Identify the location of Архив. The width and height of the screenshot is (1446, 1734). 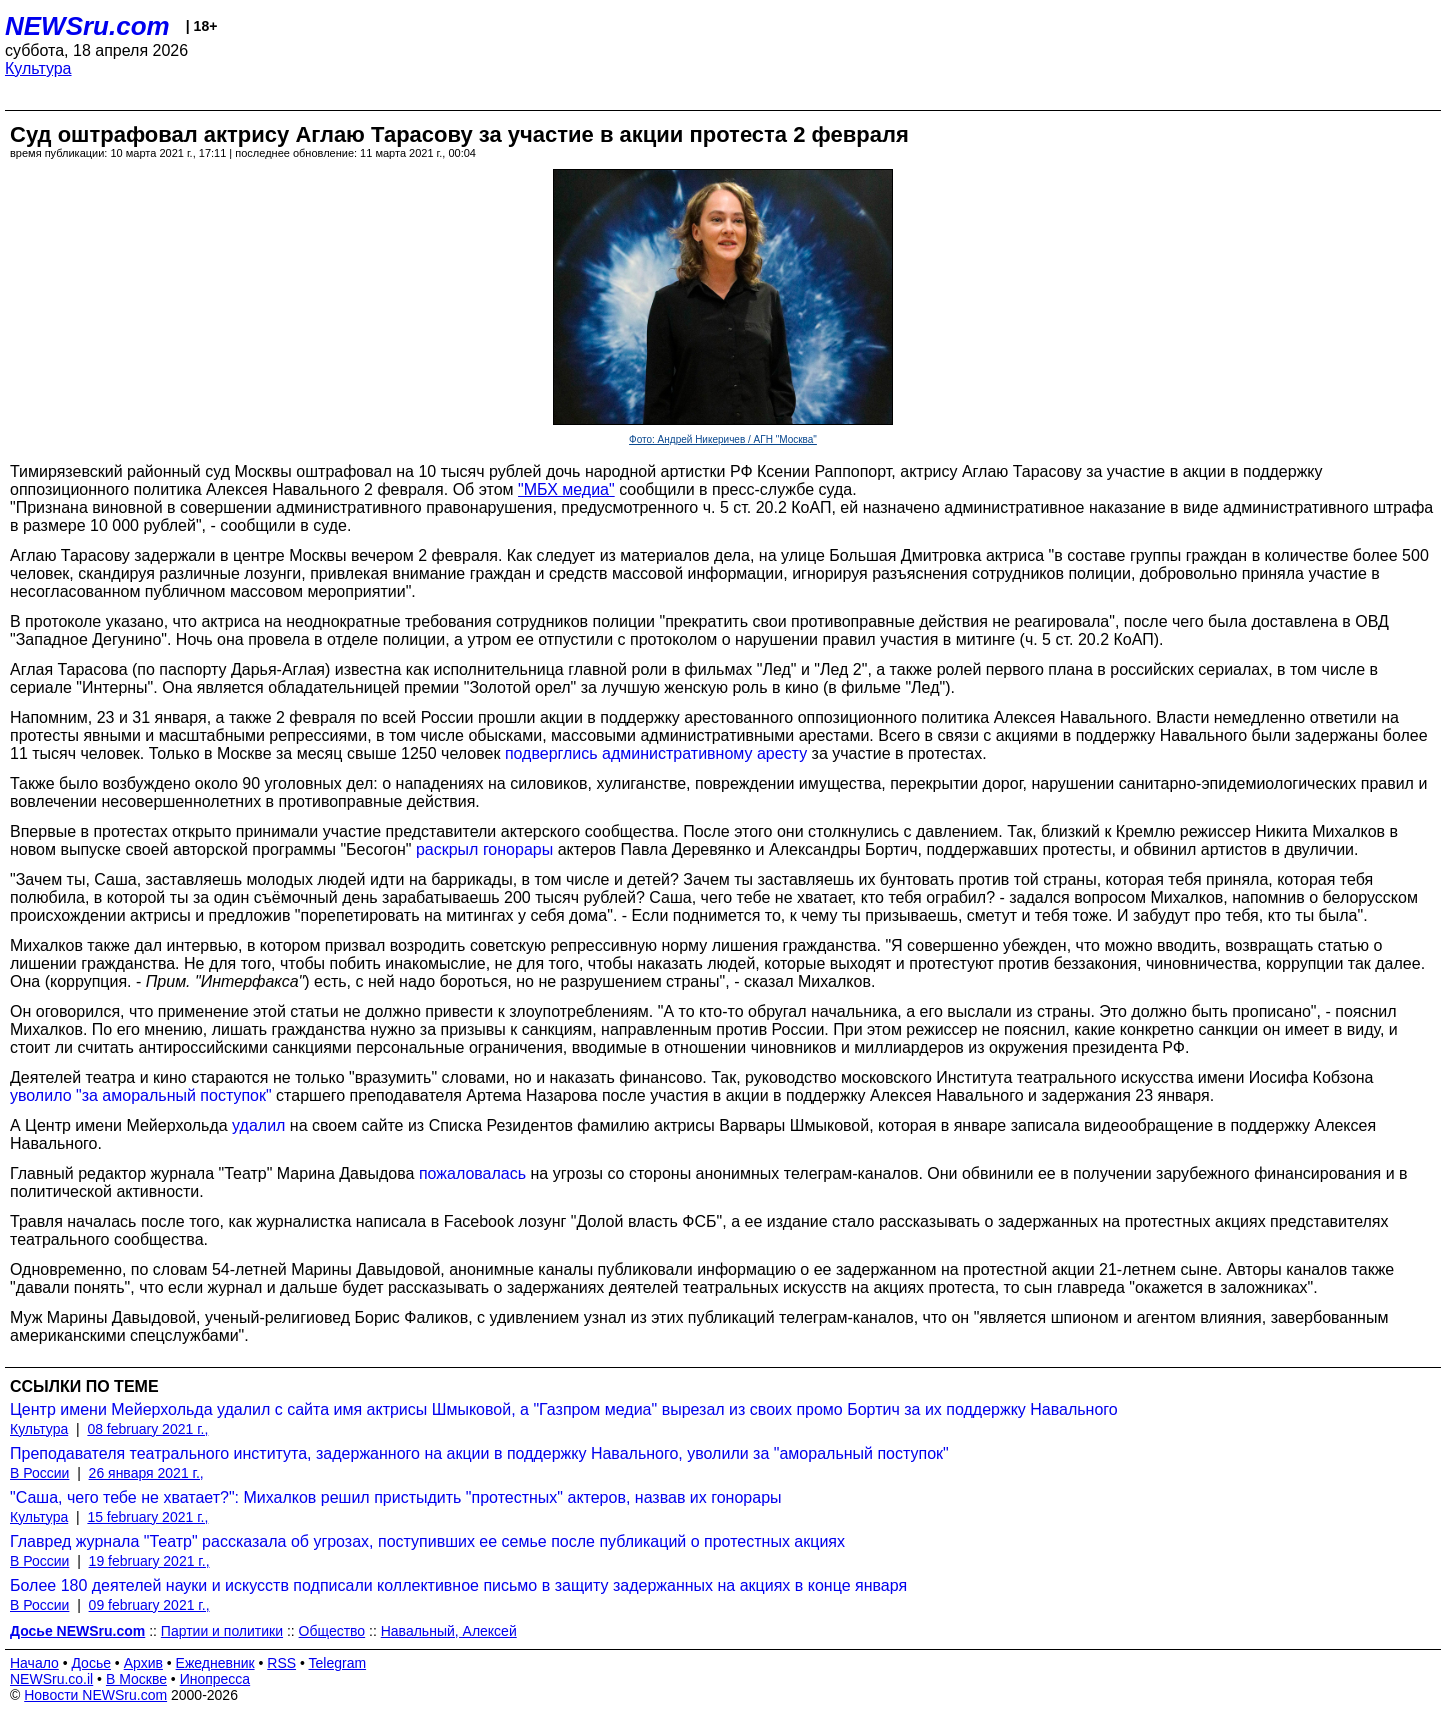
(143, 1663).